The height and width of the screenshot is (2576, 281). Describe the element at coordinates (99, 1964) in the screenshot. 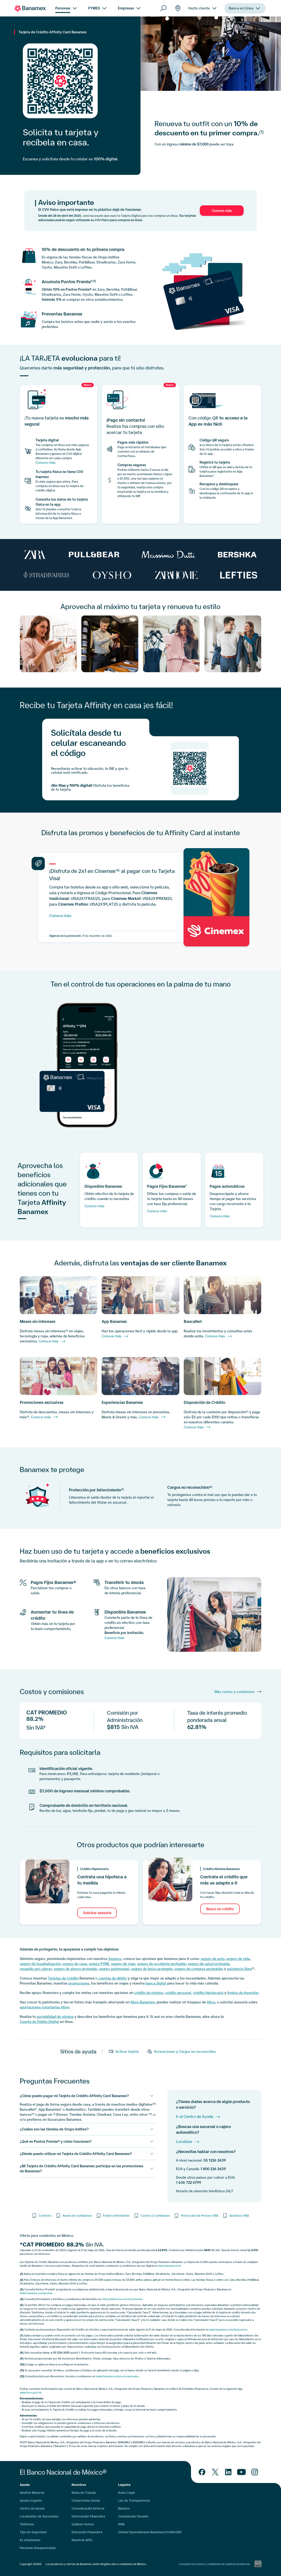

I see `seguro PYME` at that location.